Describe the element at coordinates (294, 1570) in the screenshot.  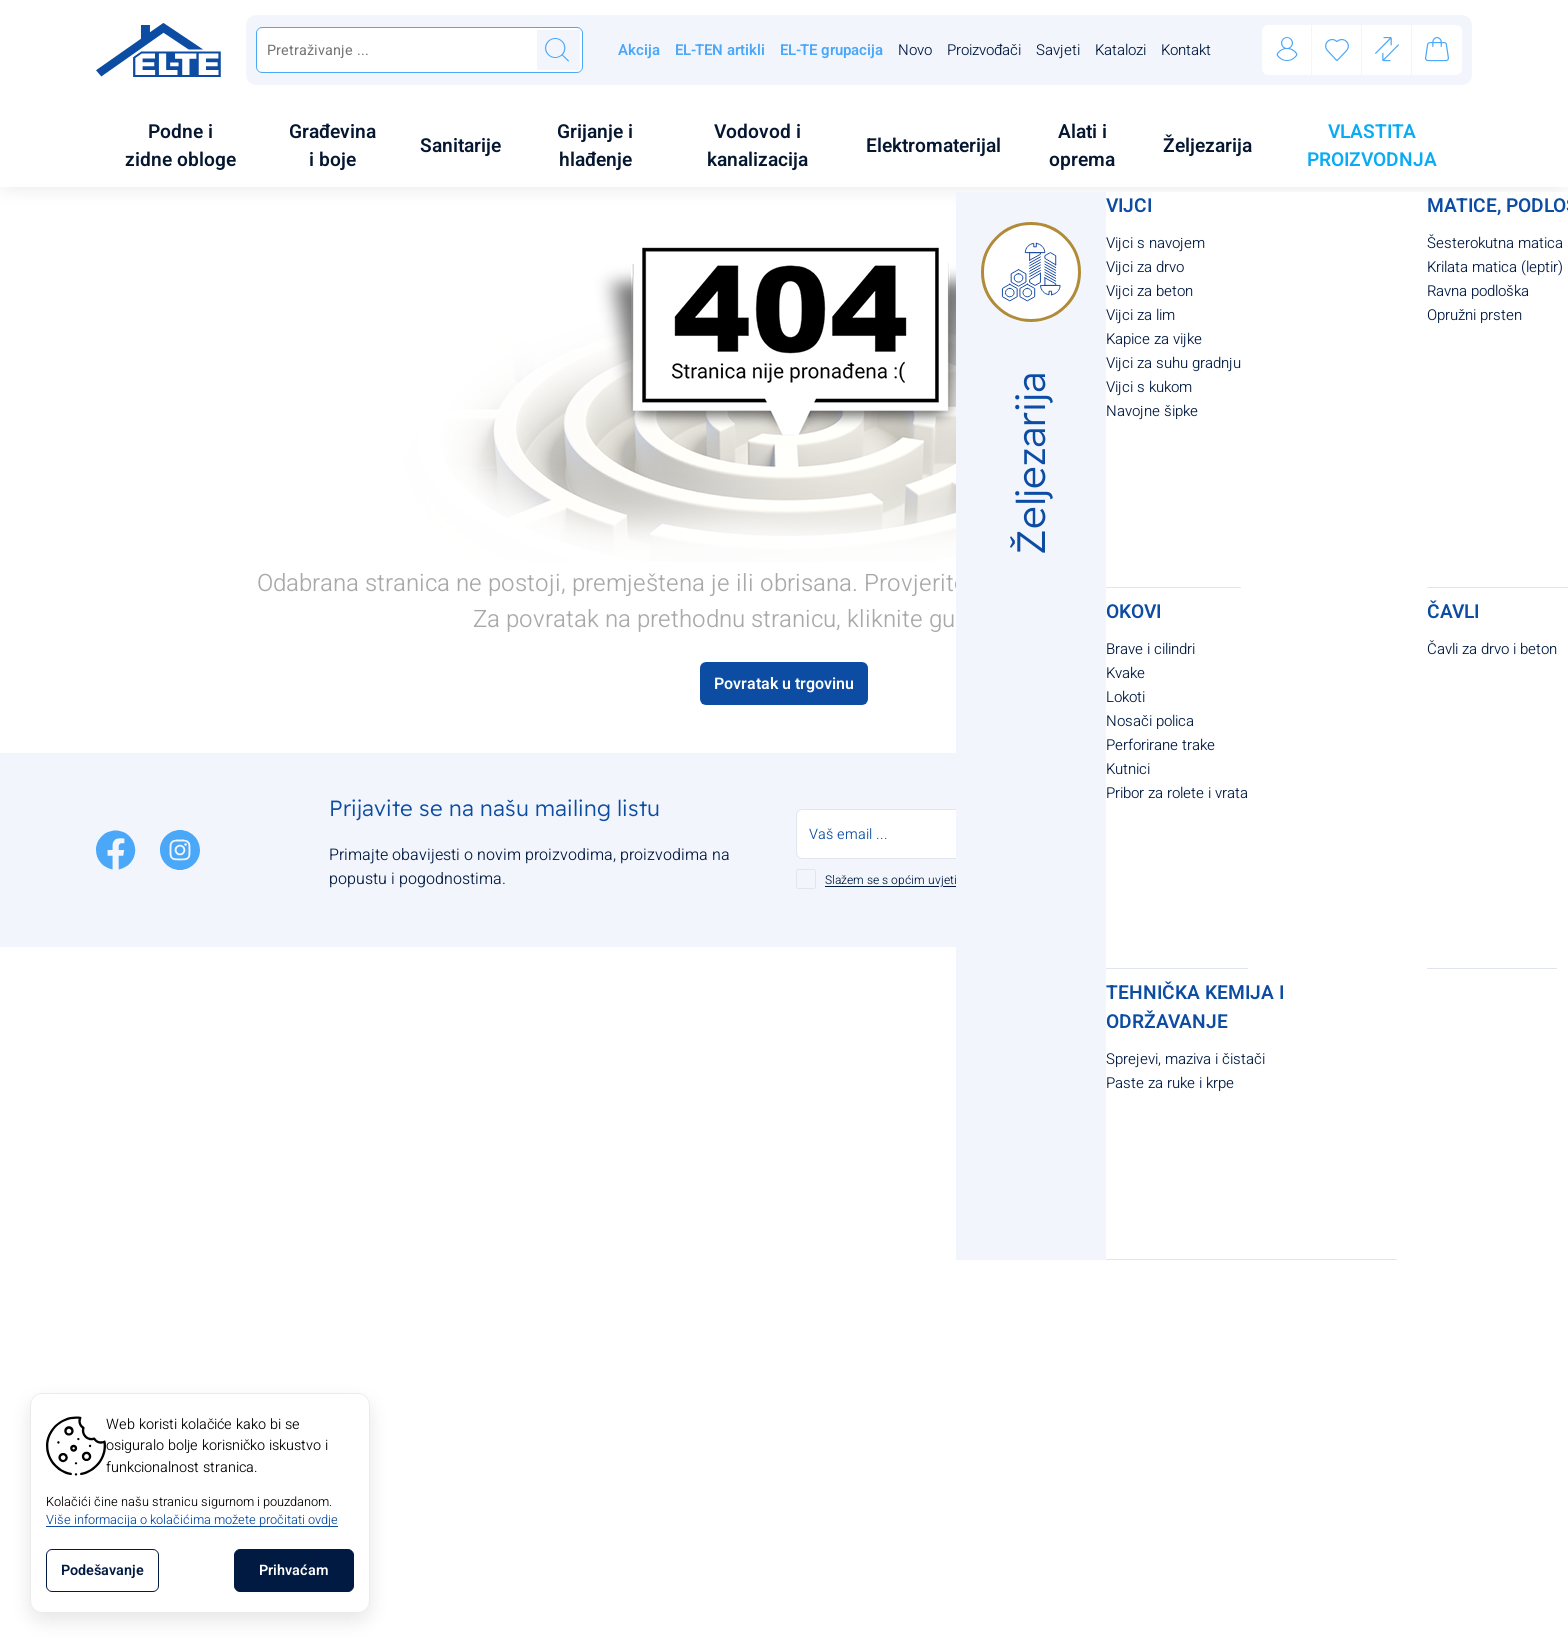
I see `[Close]` at that location.